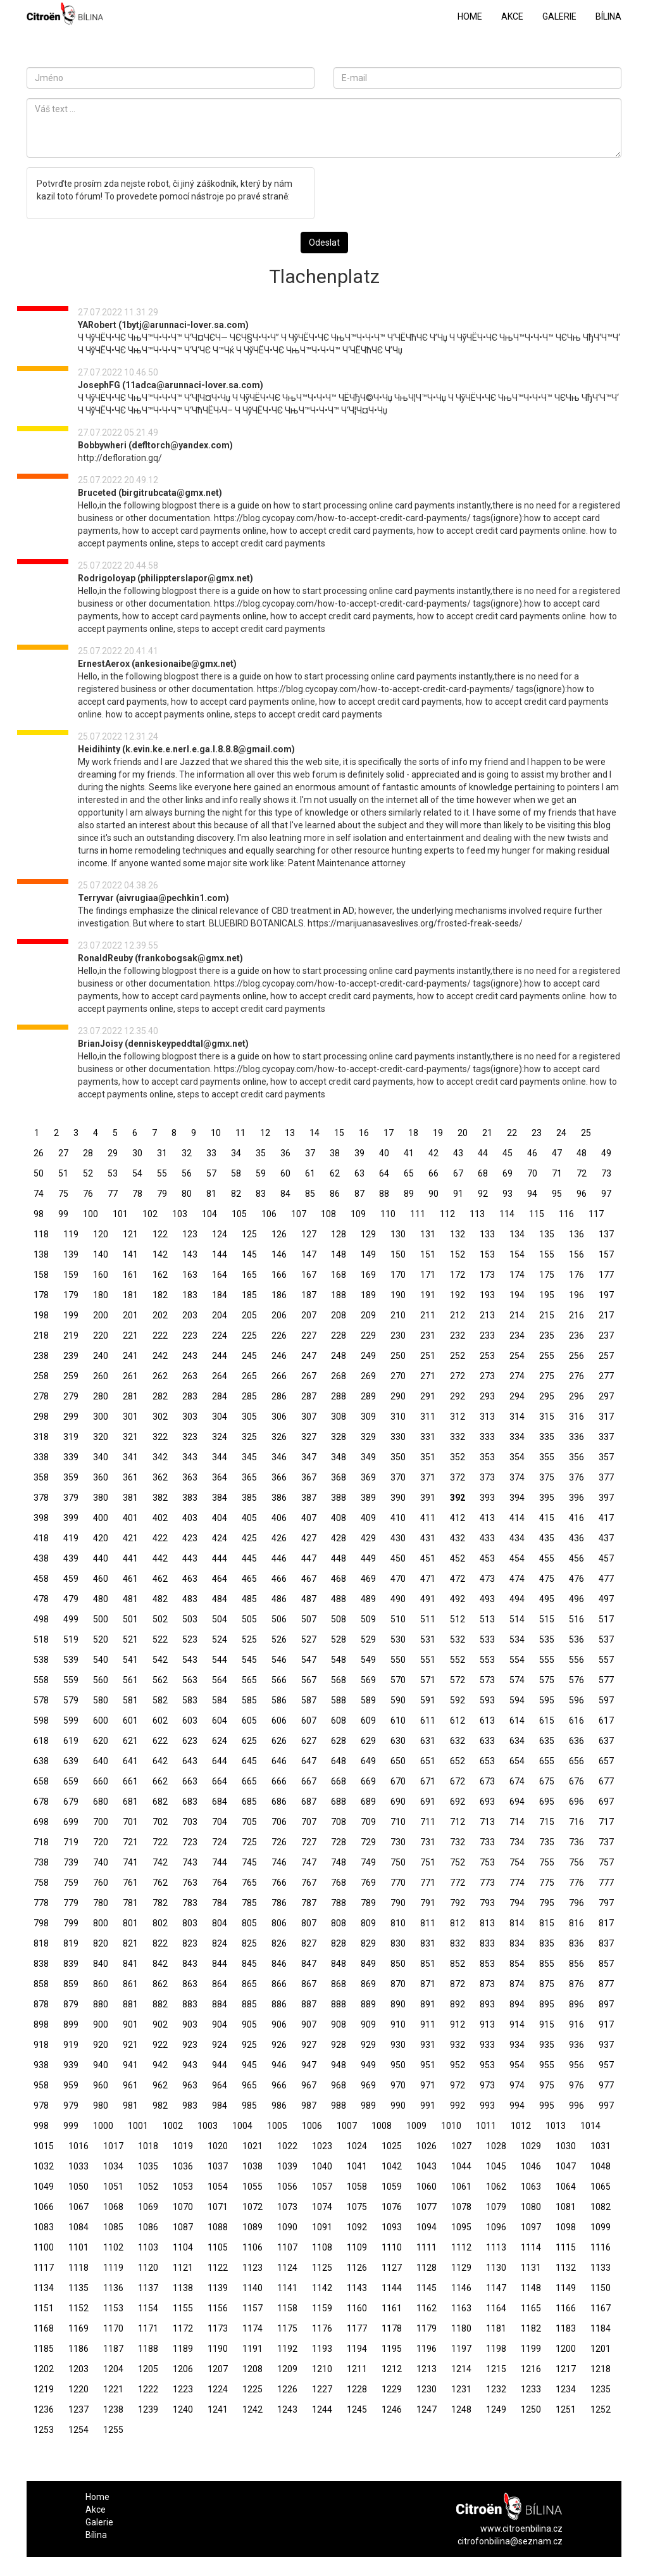  I want to click on 229, so click(368, 1335).